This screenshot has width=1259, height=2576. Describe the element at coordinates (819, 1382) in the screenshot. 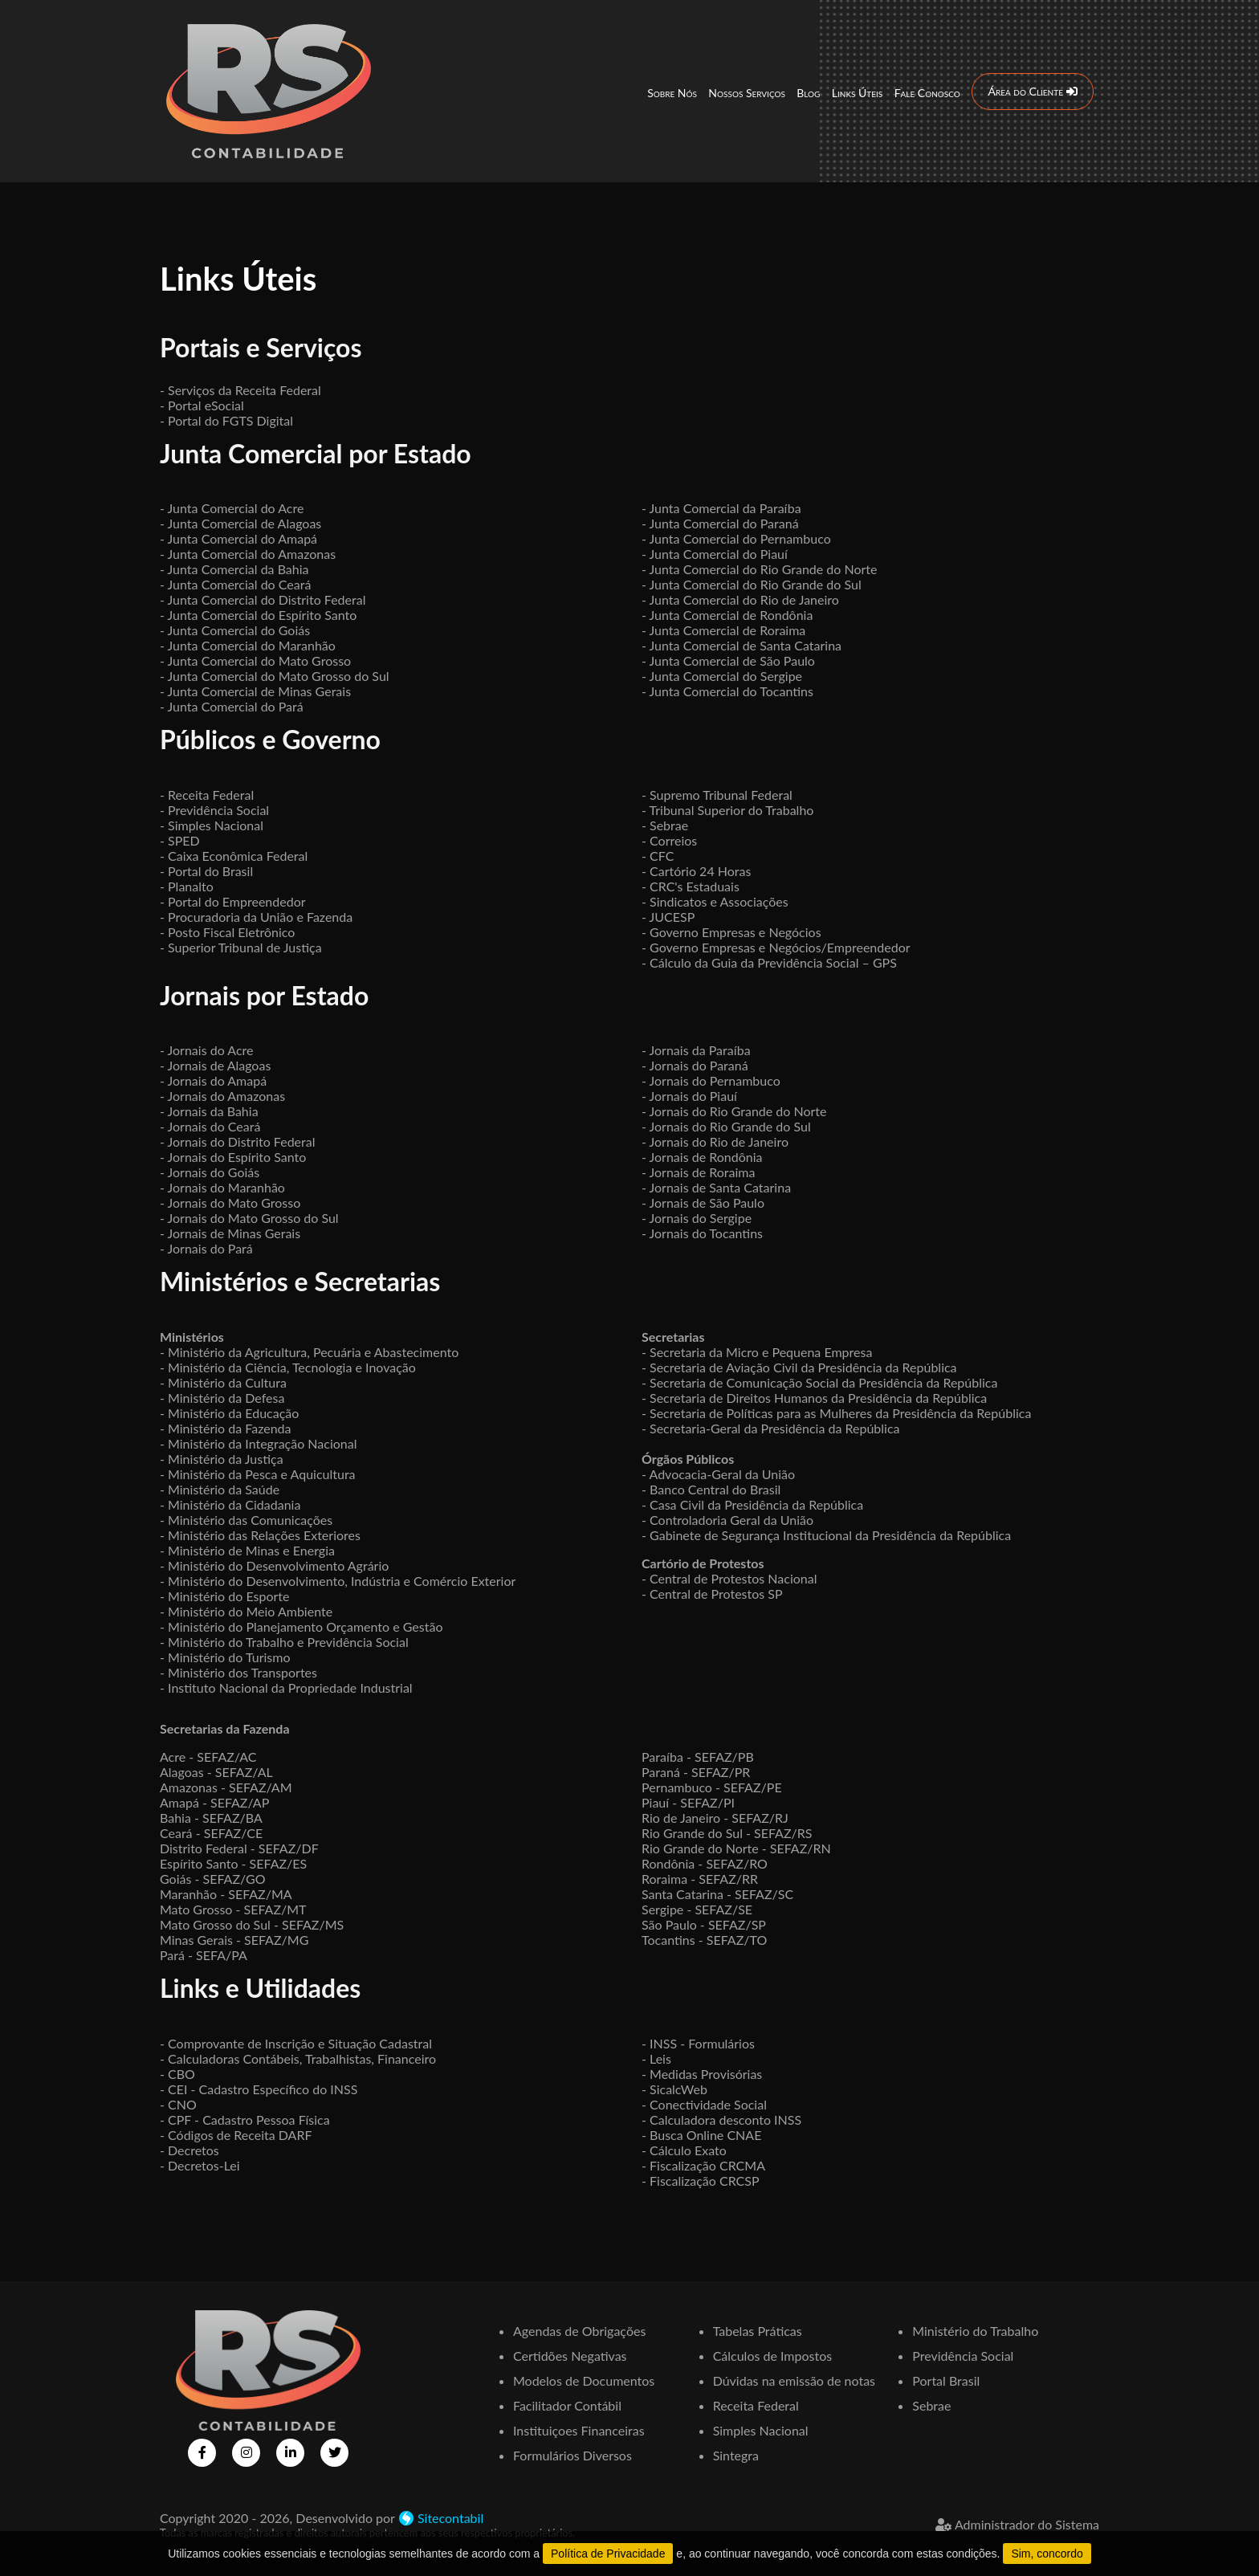

I see `- Secretaria de Comunicação Social da Presidência da República` at that location.